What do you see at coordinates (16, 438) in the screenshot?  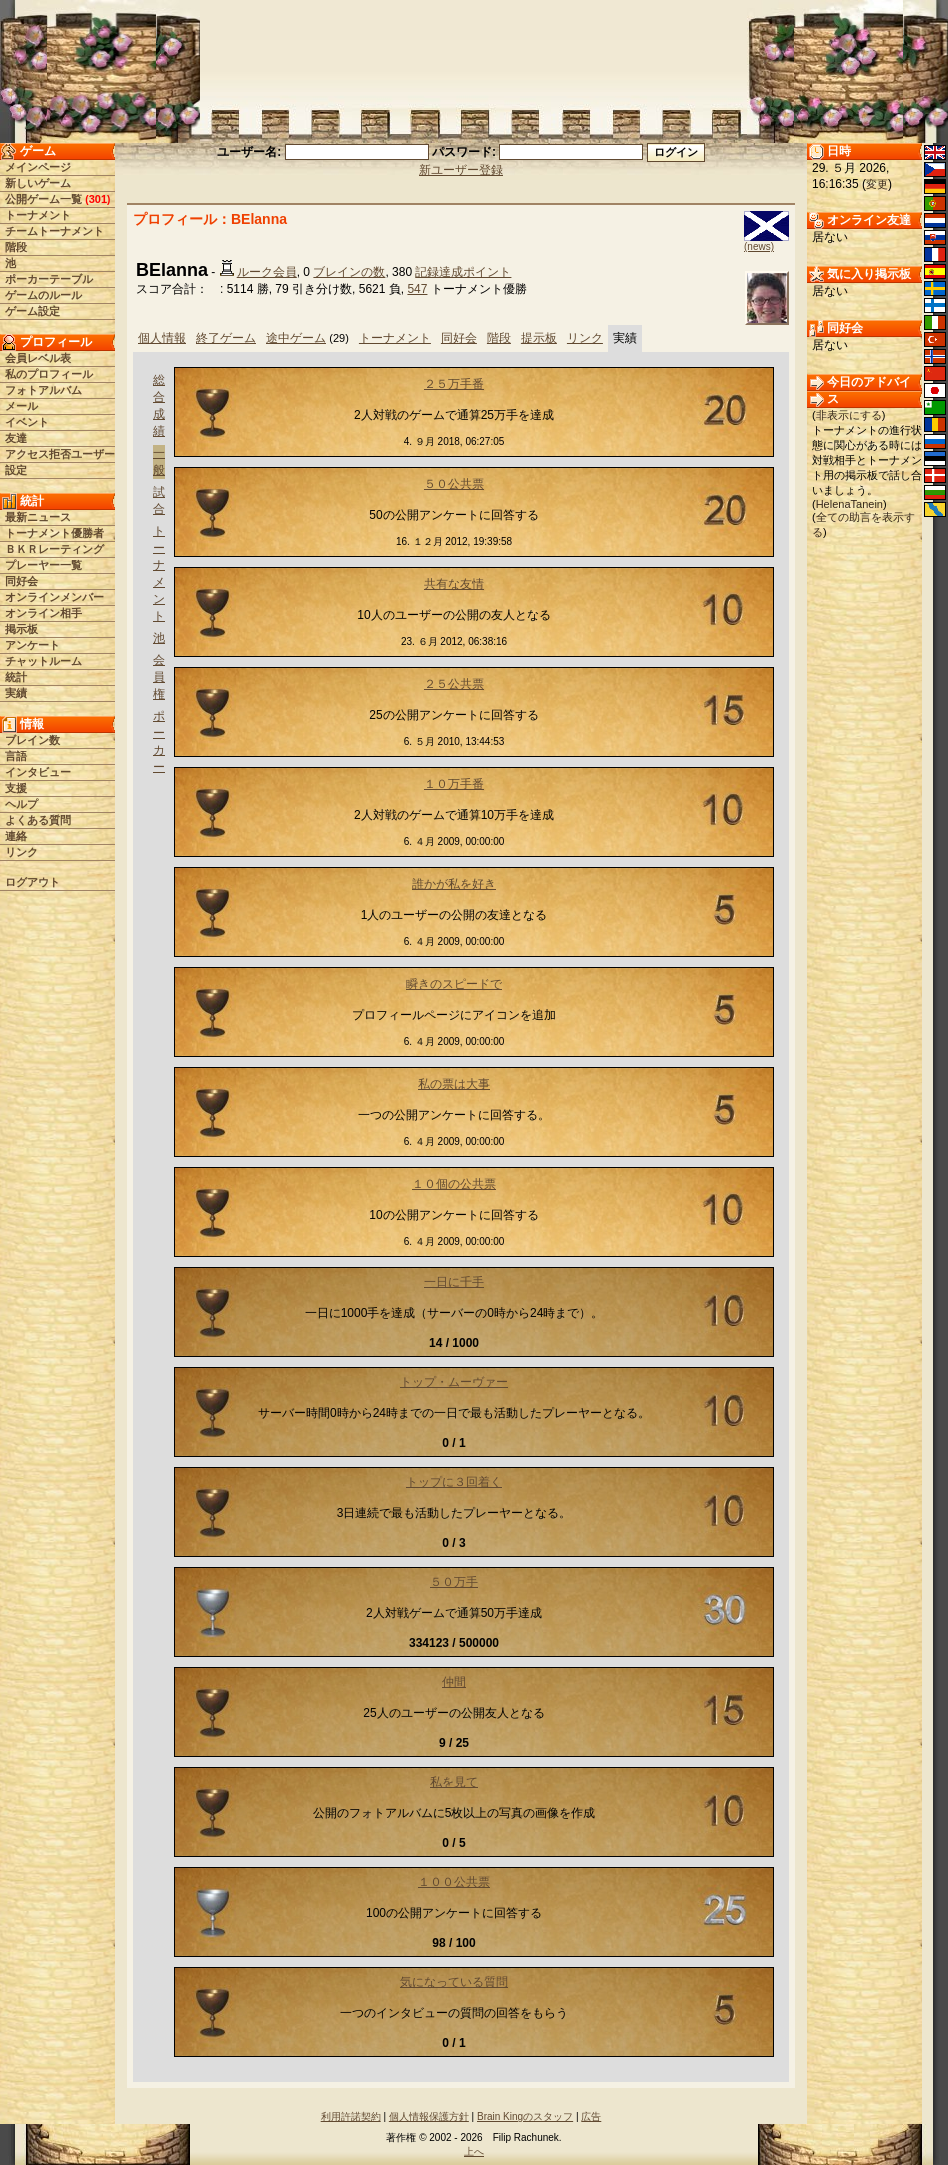 I see `友達` at bounding box center [16, 438].